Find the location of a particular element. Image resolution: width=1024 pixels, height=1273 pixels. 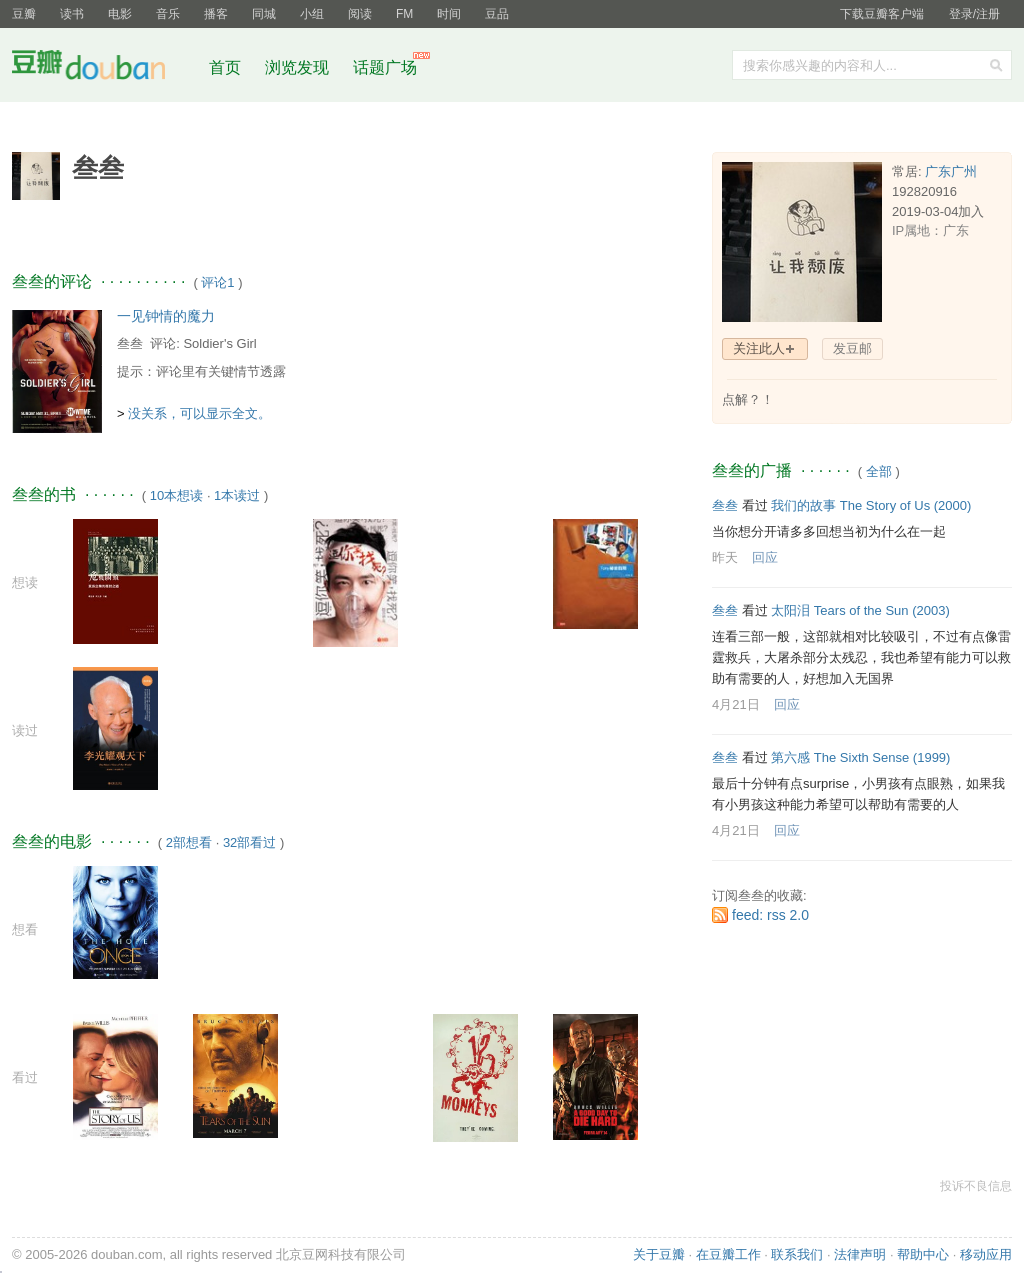

一见钟情的魔力 is located at coordinates (166, 316).